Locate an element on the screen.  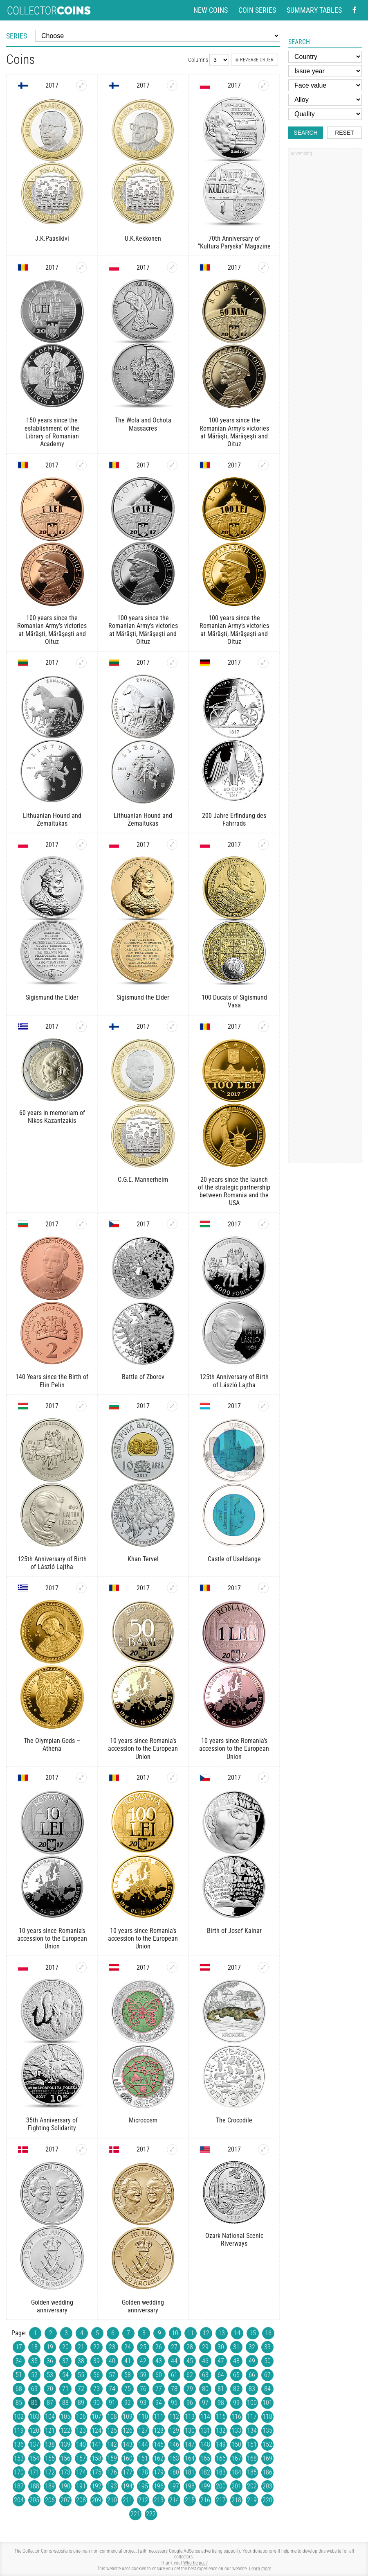
141 is located at coordinates (96, 2444).